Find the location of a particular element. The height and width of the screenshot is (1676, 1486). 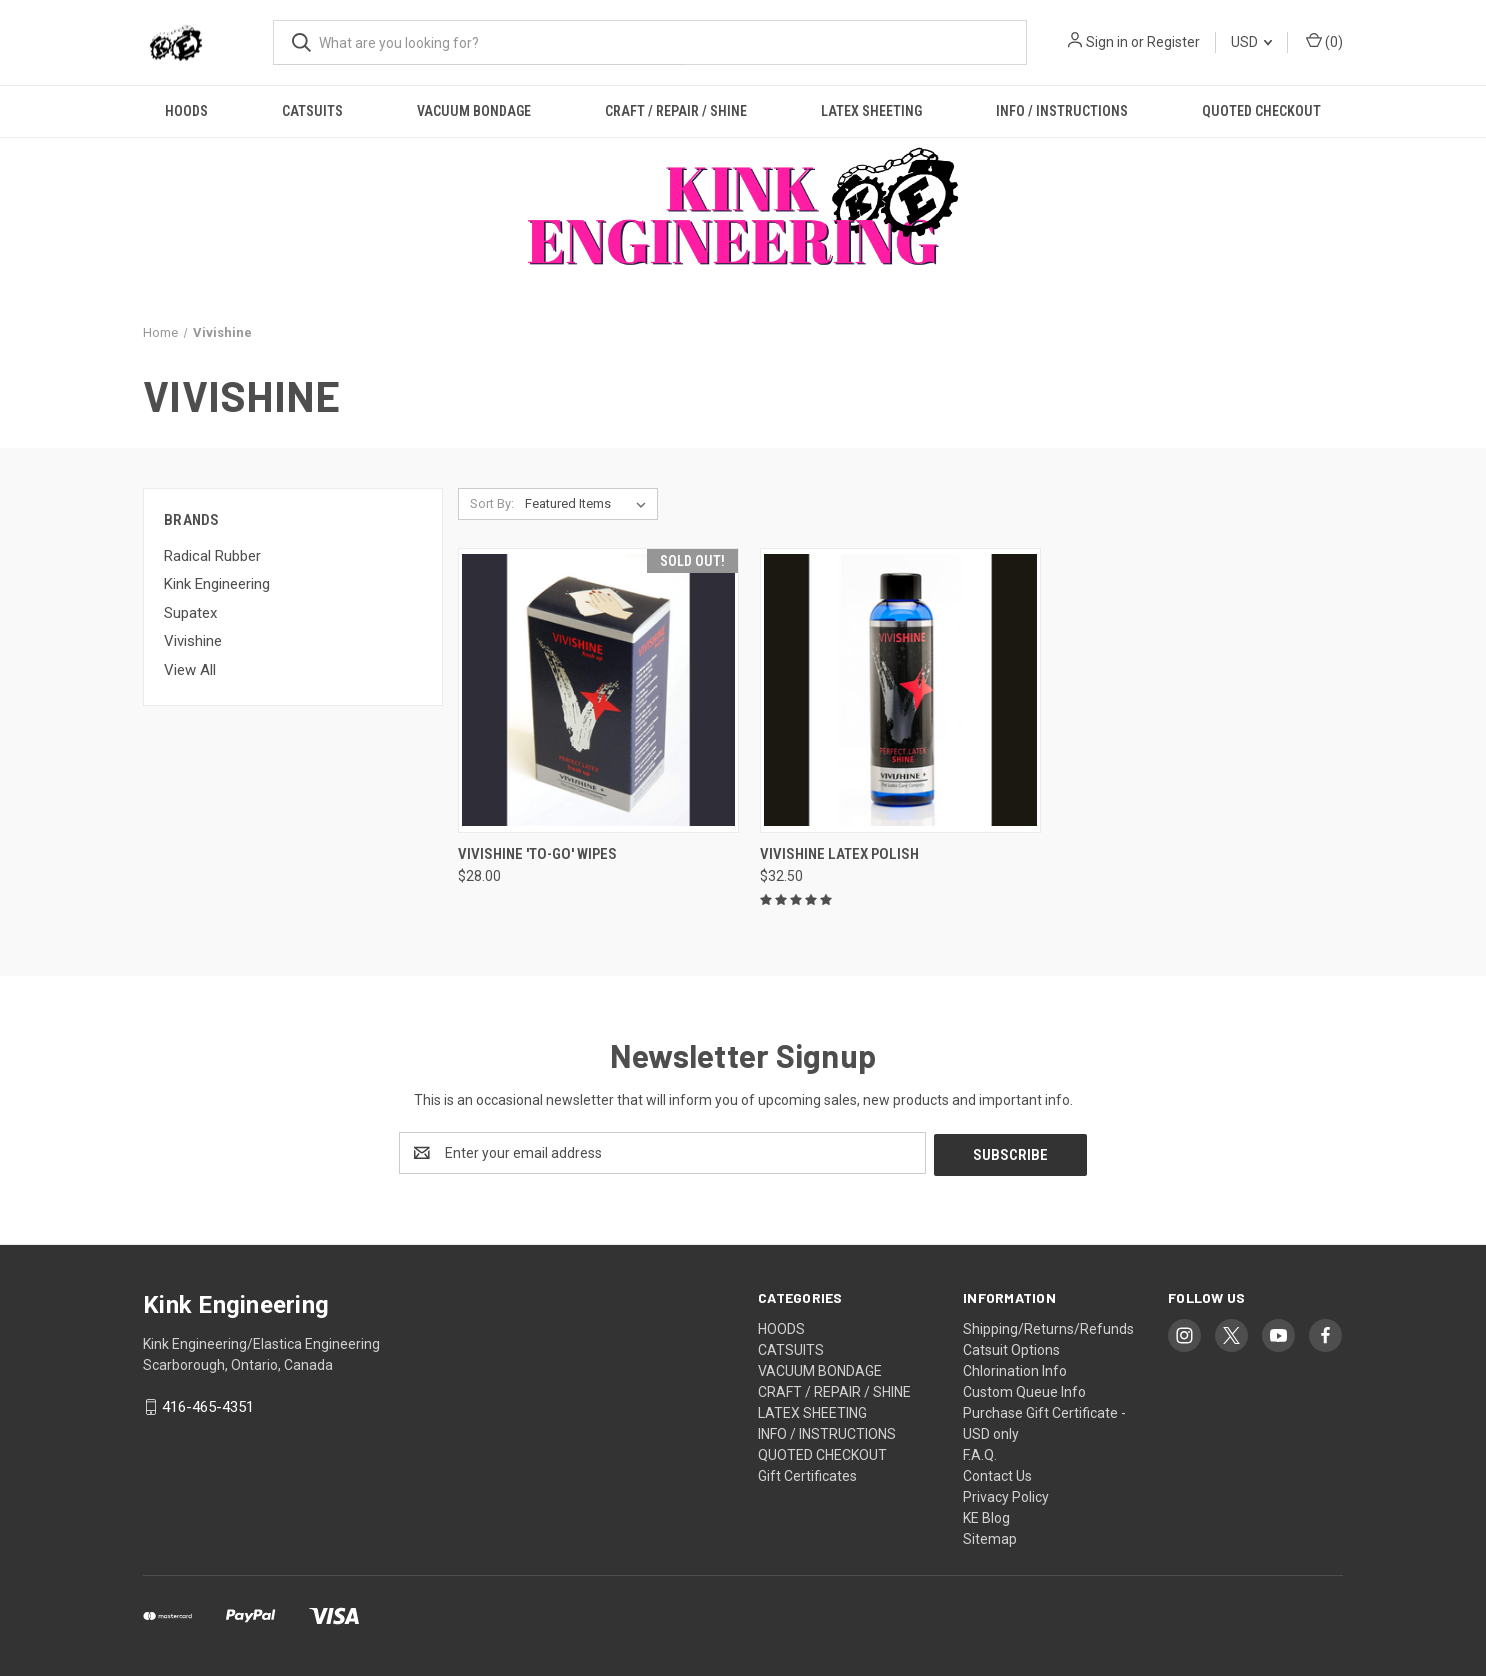

Chlorination Info is located at coordinates (1015, 1369).